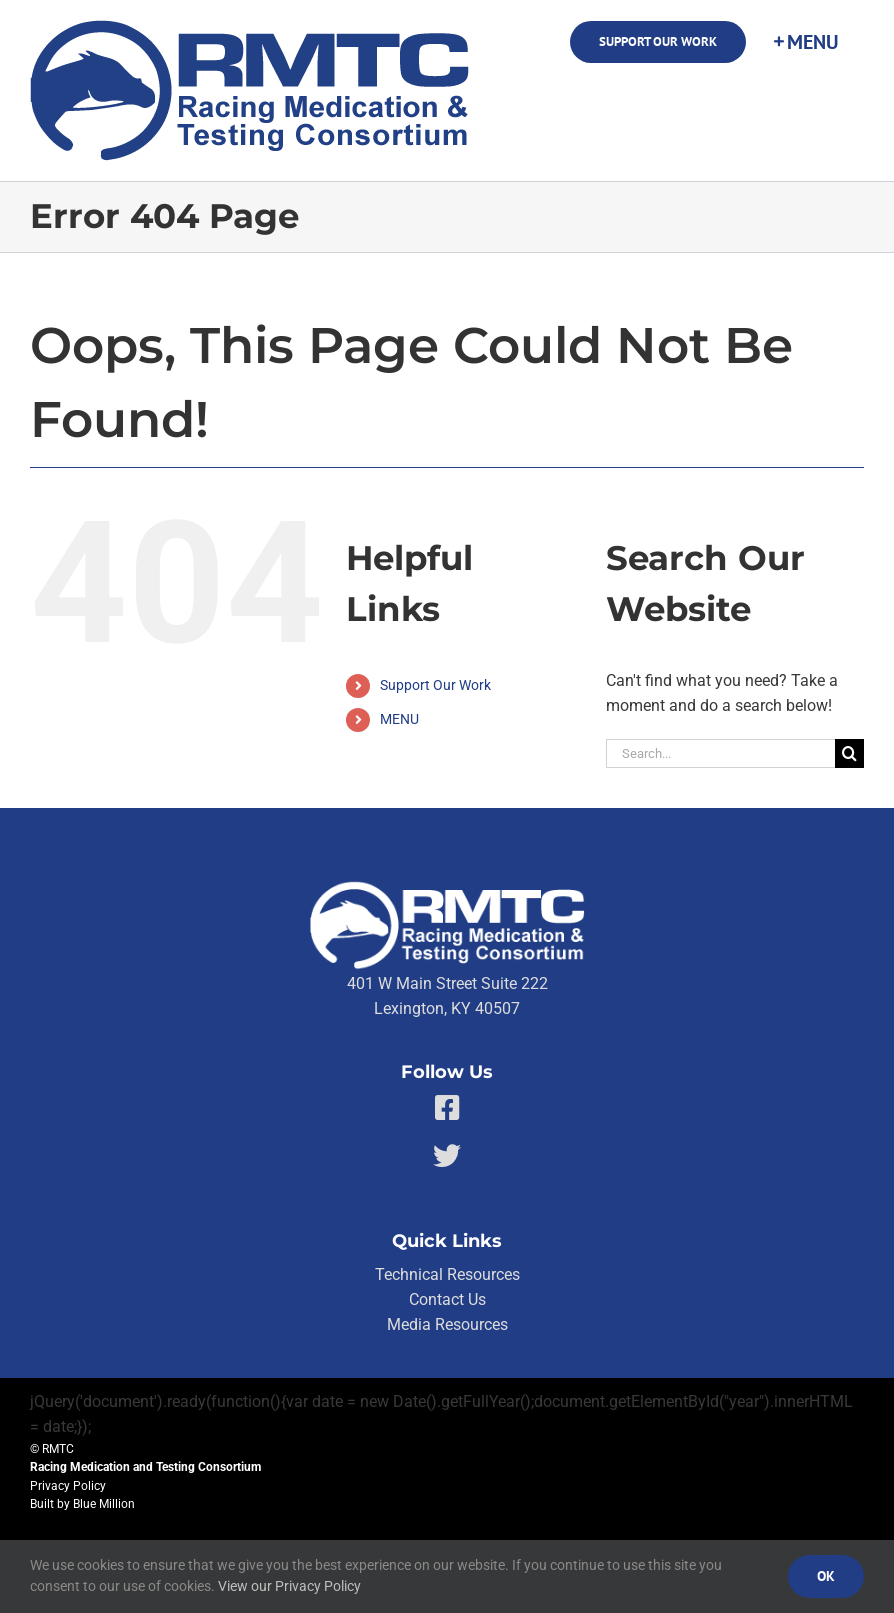 This screenshot has width=894, height=1613. I want to click on MENU, so click(399, 719).